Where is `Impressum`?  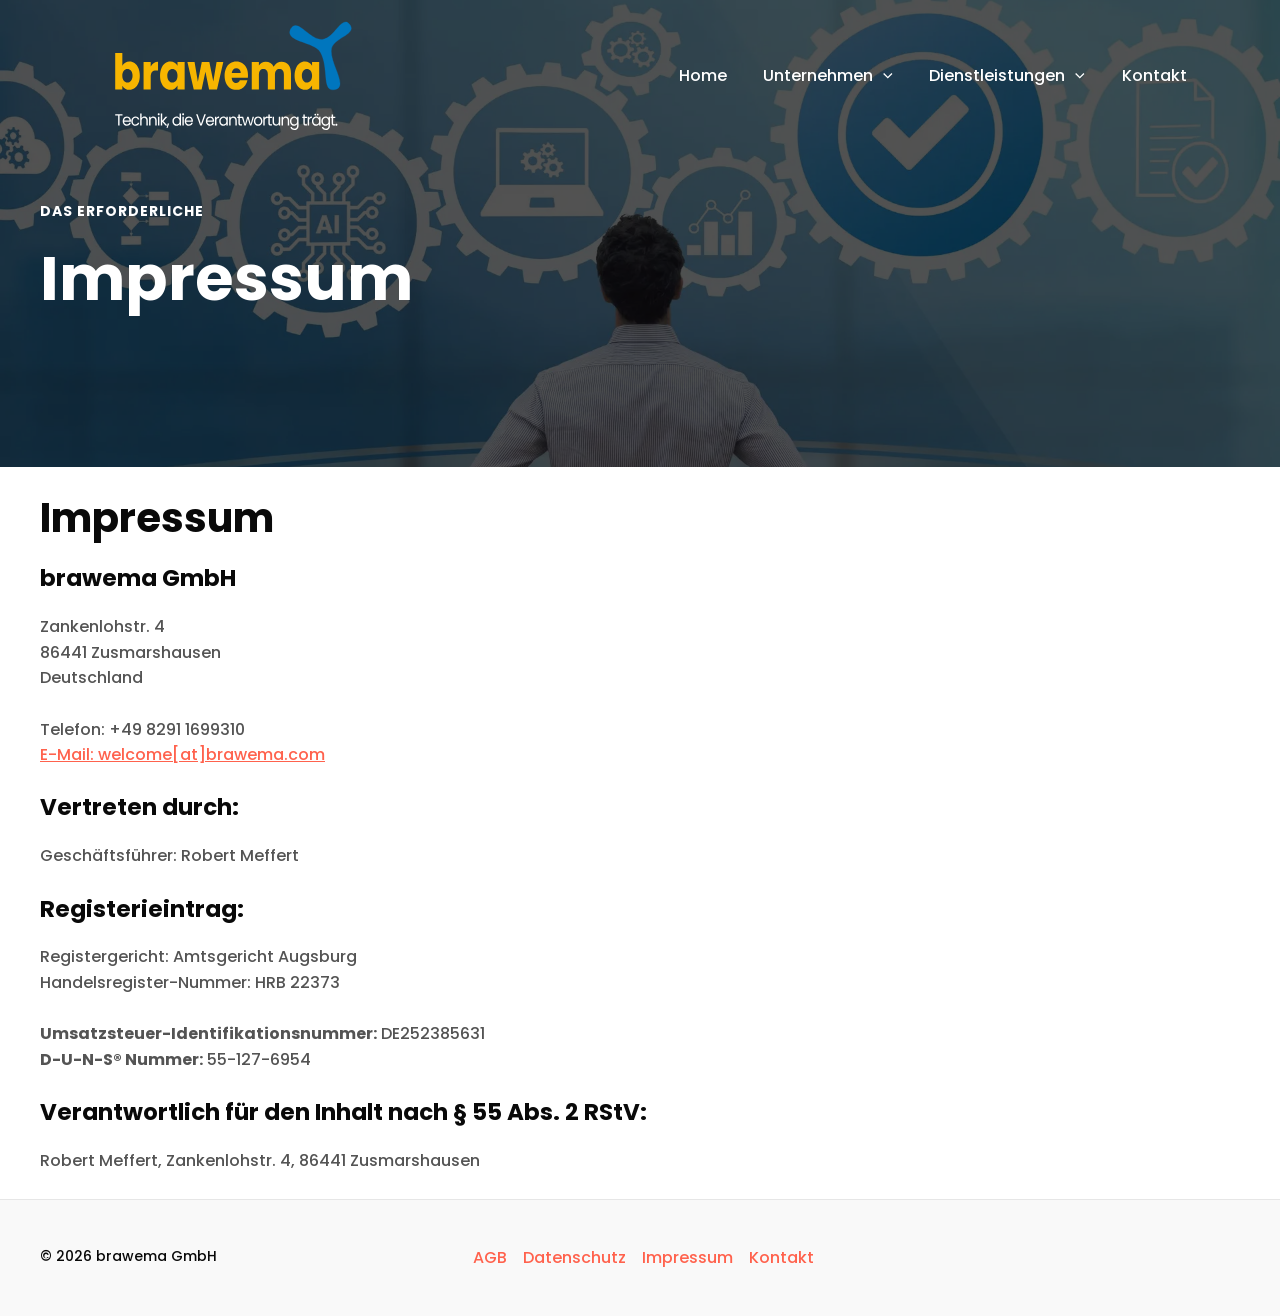 Impressum is located at coordinates (687, 1257).